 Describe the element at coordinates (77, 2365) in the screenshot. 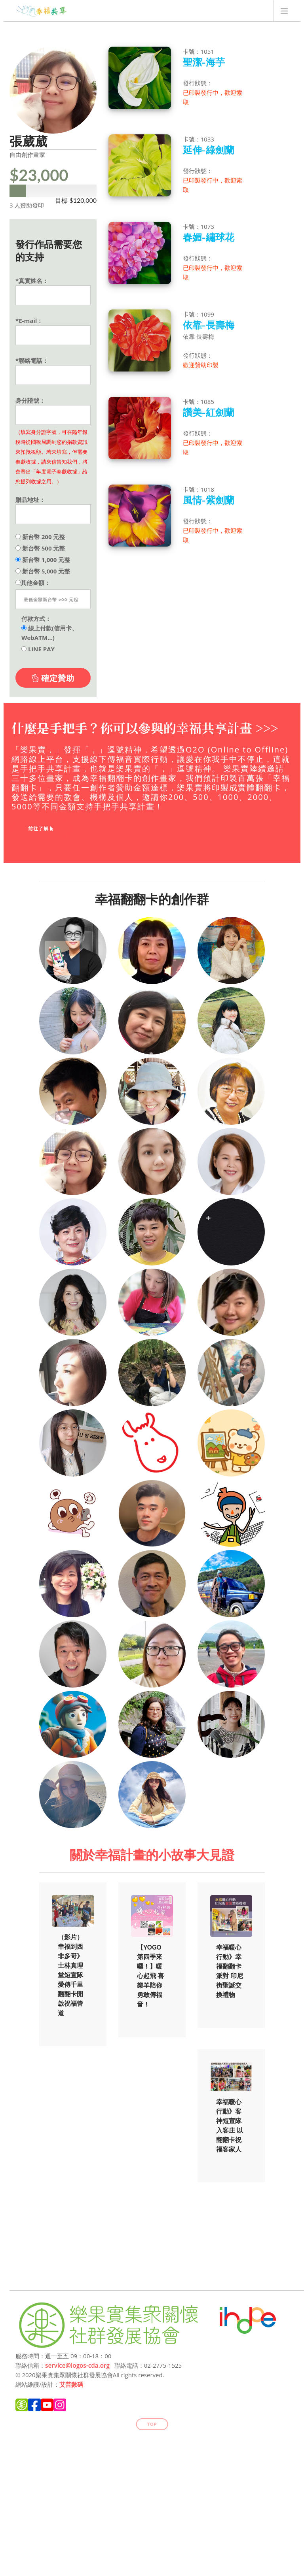

I see `service@logos-cda.org` at that location.